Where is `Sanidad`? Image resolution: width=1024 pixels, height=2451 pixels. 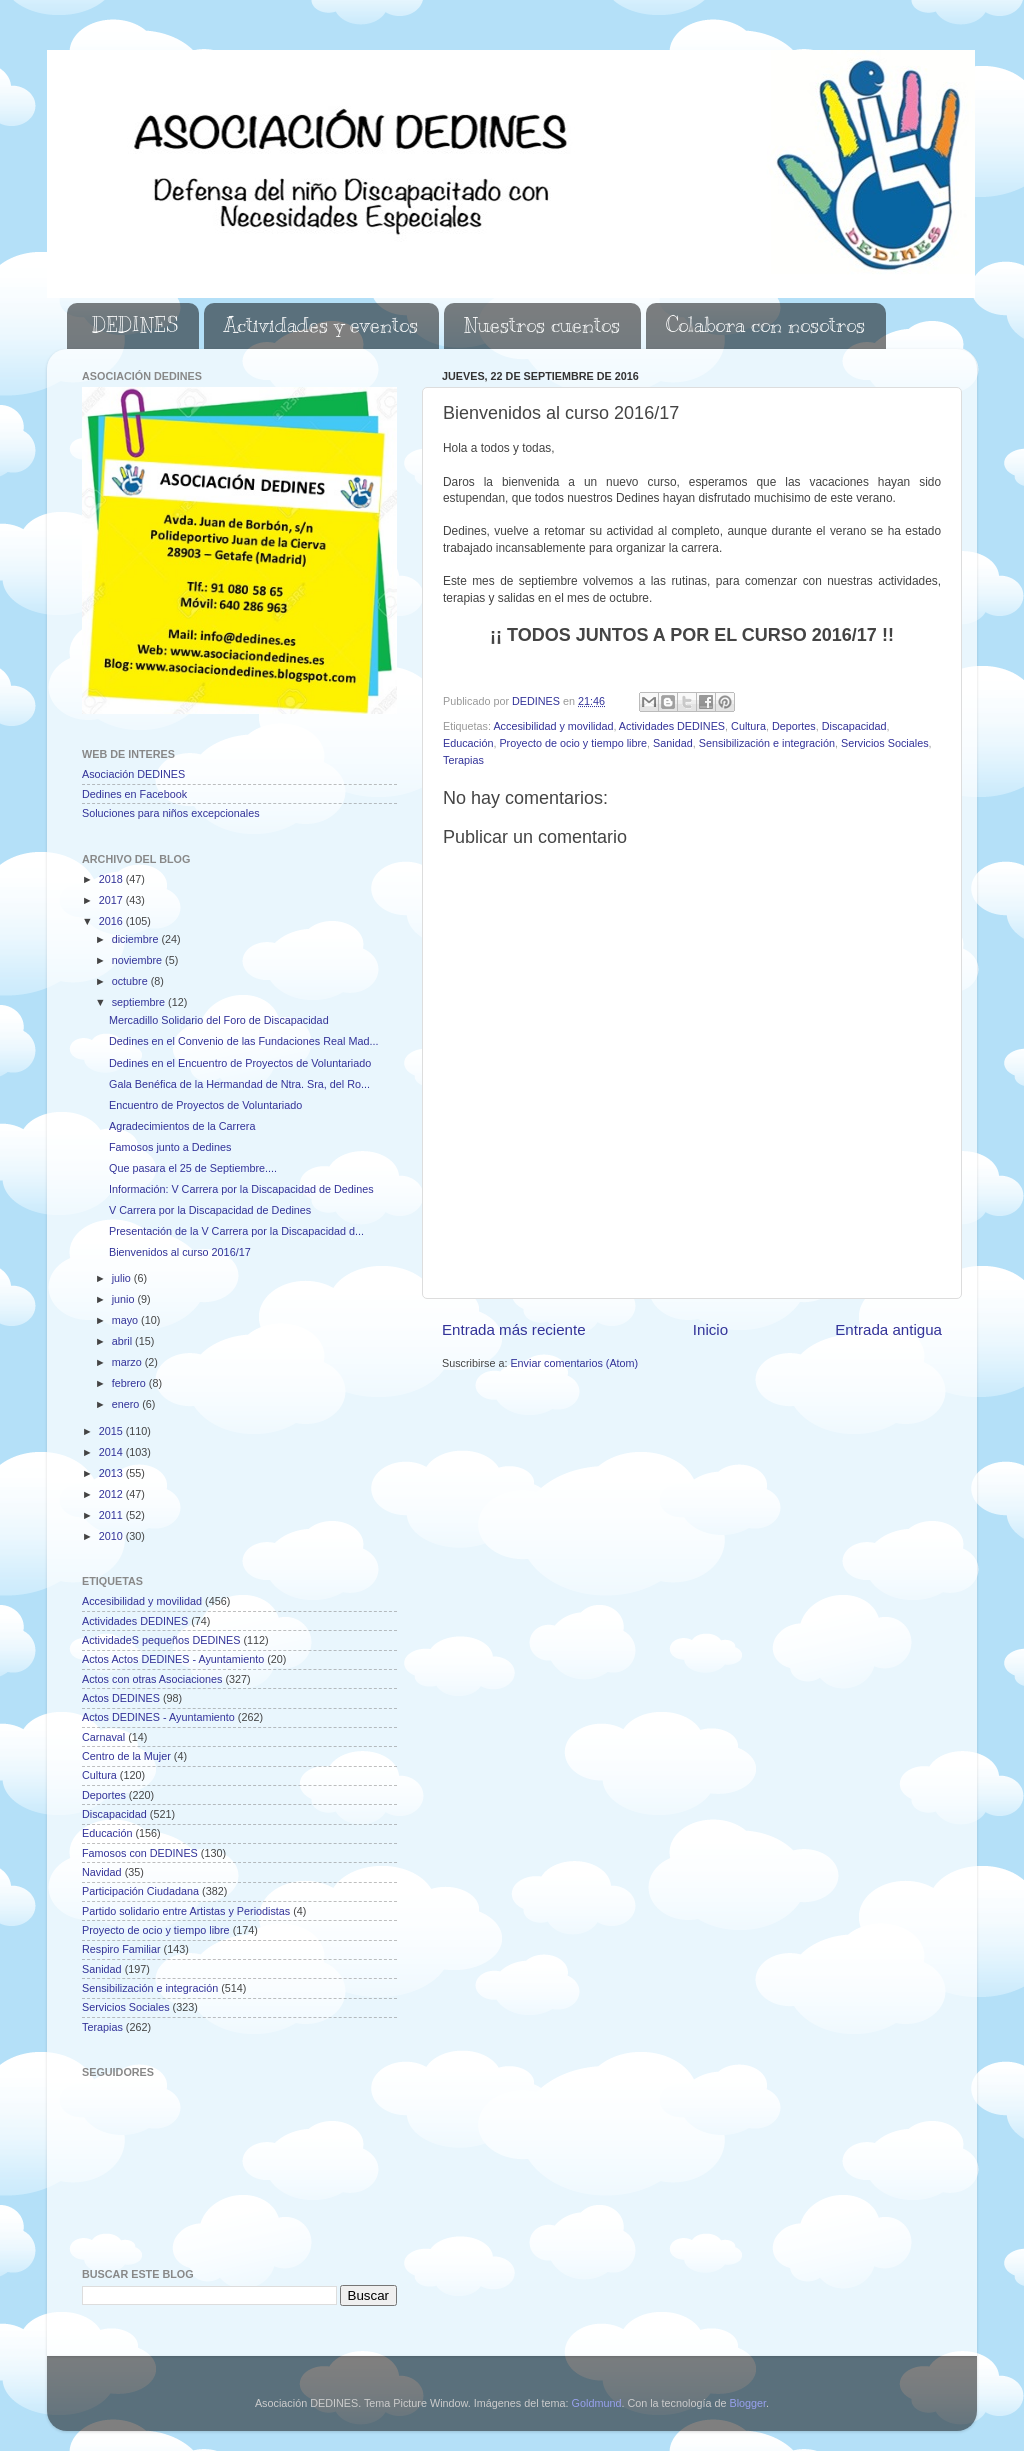
Sanidad is located at coordinates (673, 743).